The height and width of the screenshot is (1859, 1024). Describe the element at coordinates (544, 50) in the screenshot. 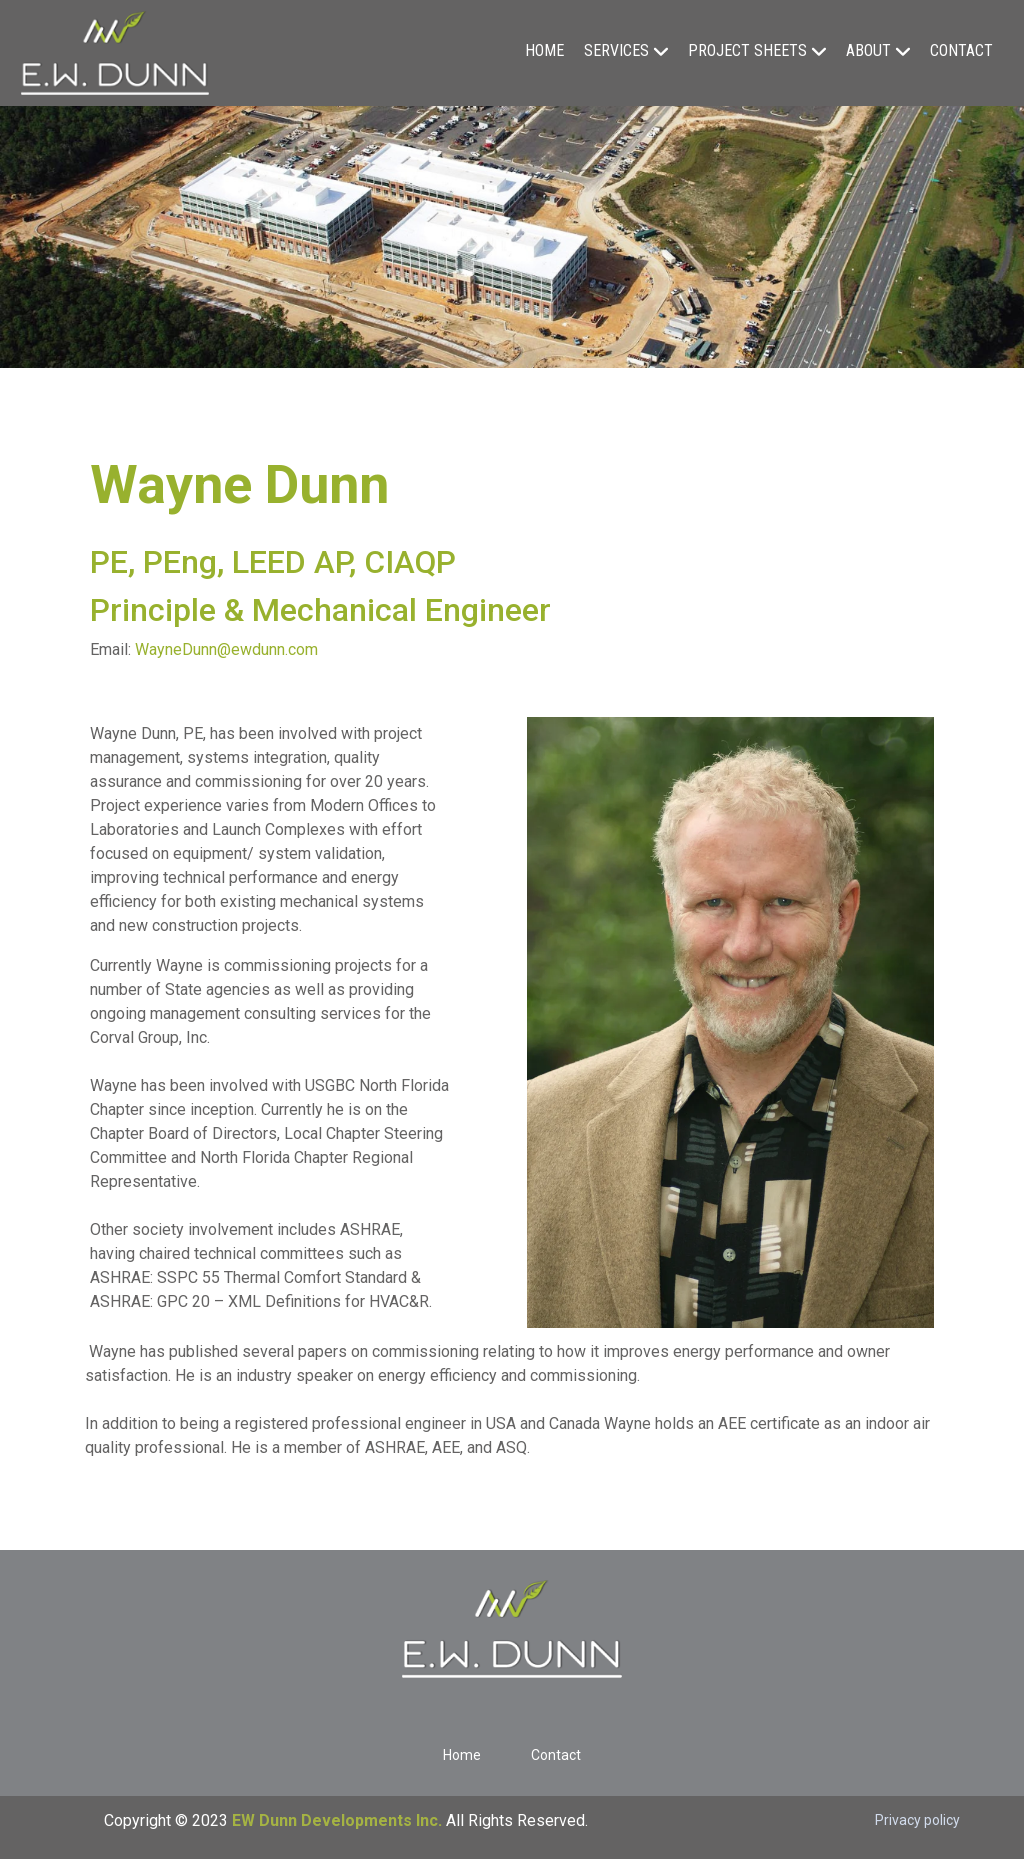

I see `Home` at that location.